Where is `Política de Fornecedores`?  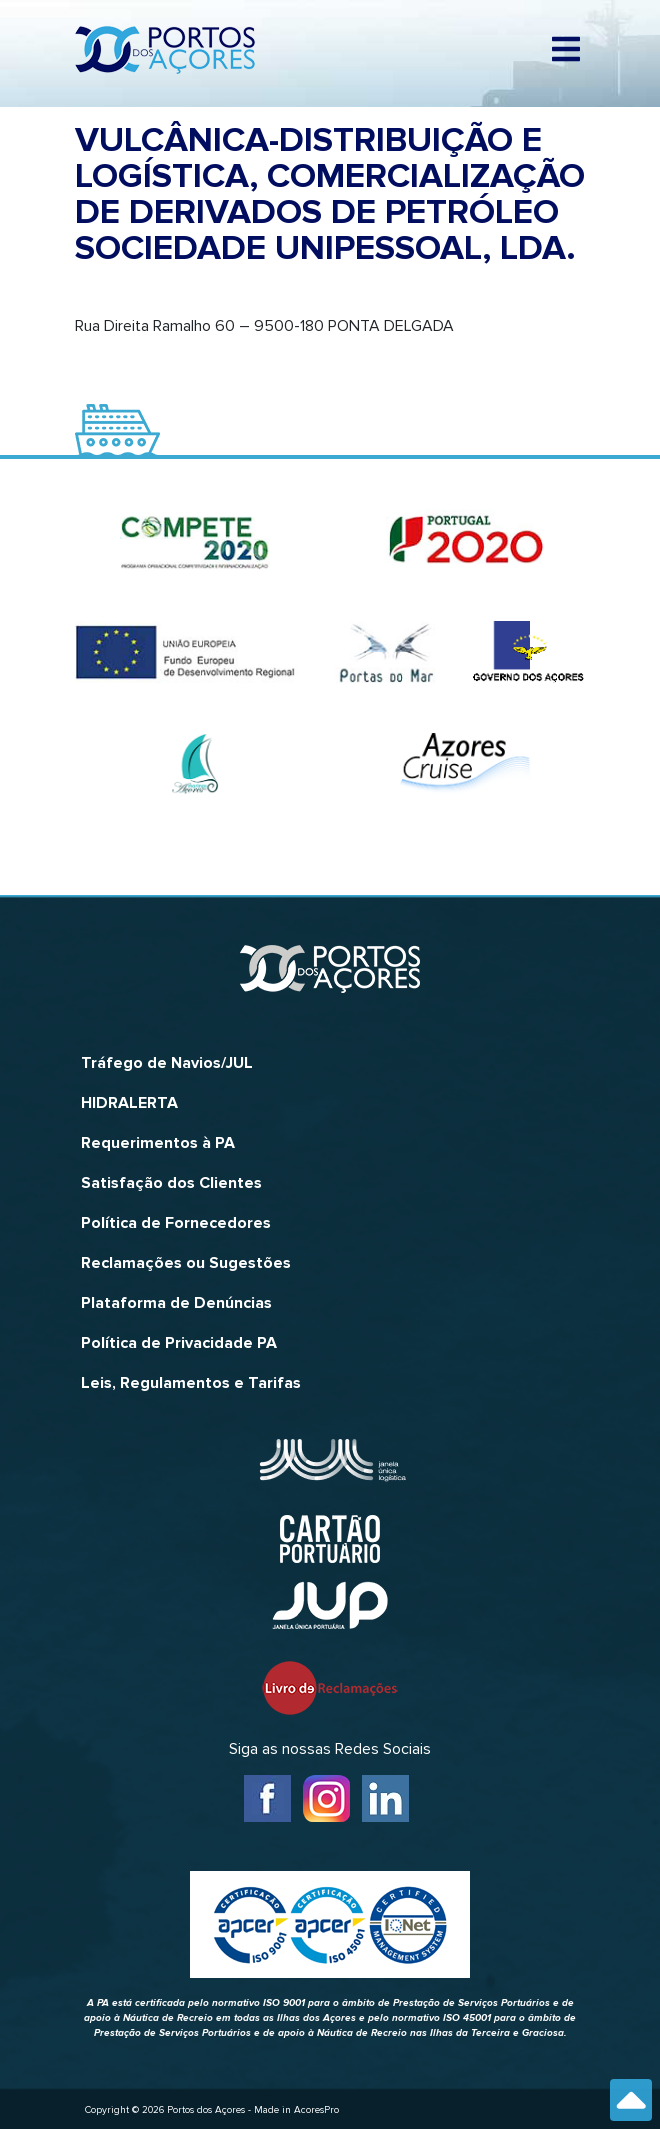
Política de Fornecedores is located at coordinates (176, 1223).